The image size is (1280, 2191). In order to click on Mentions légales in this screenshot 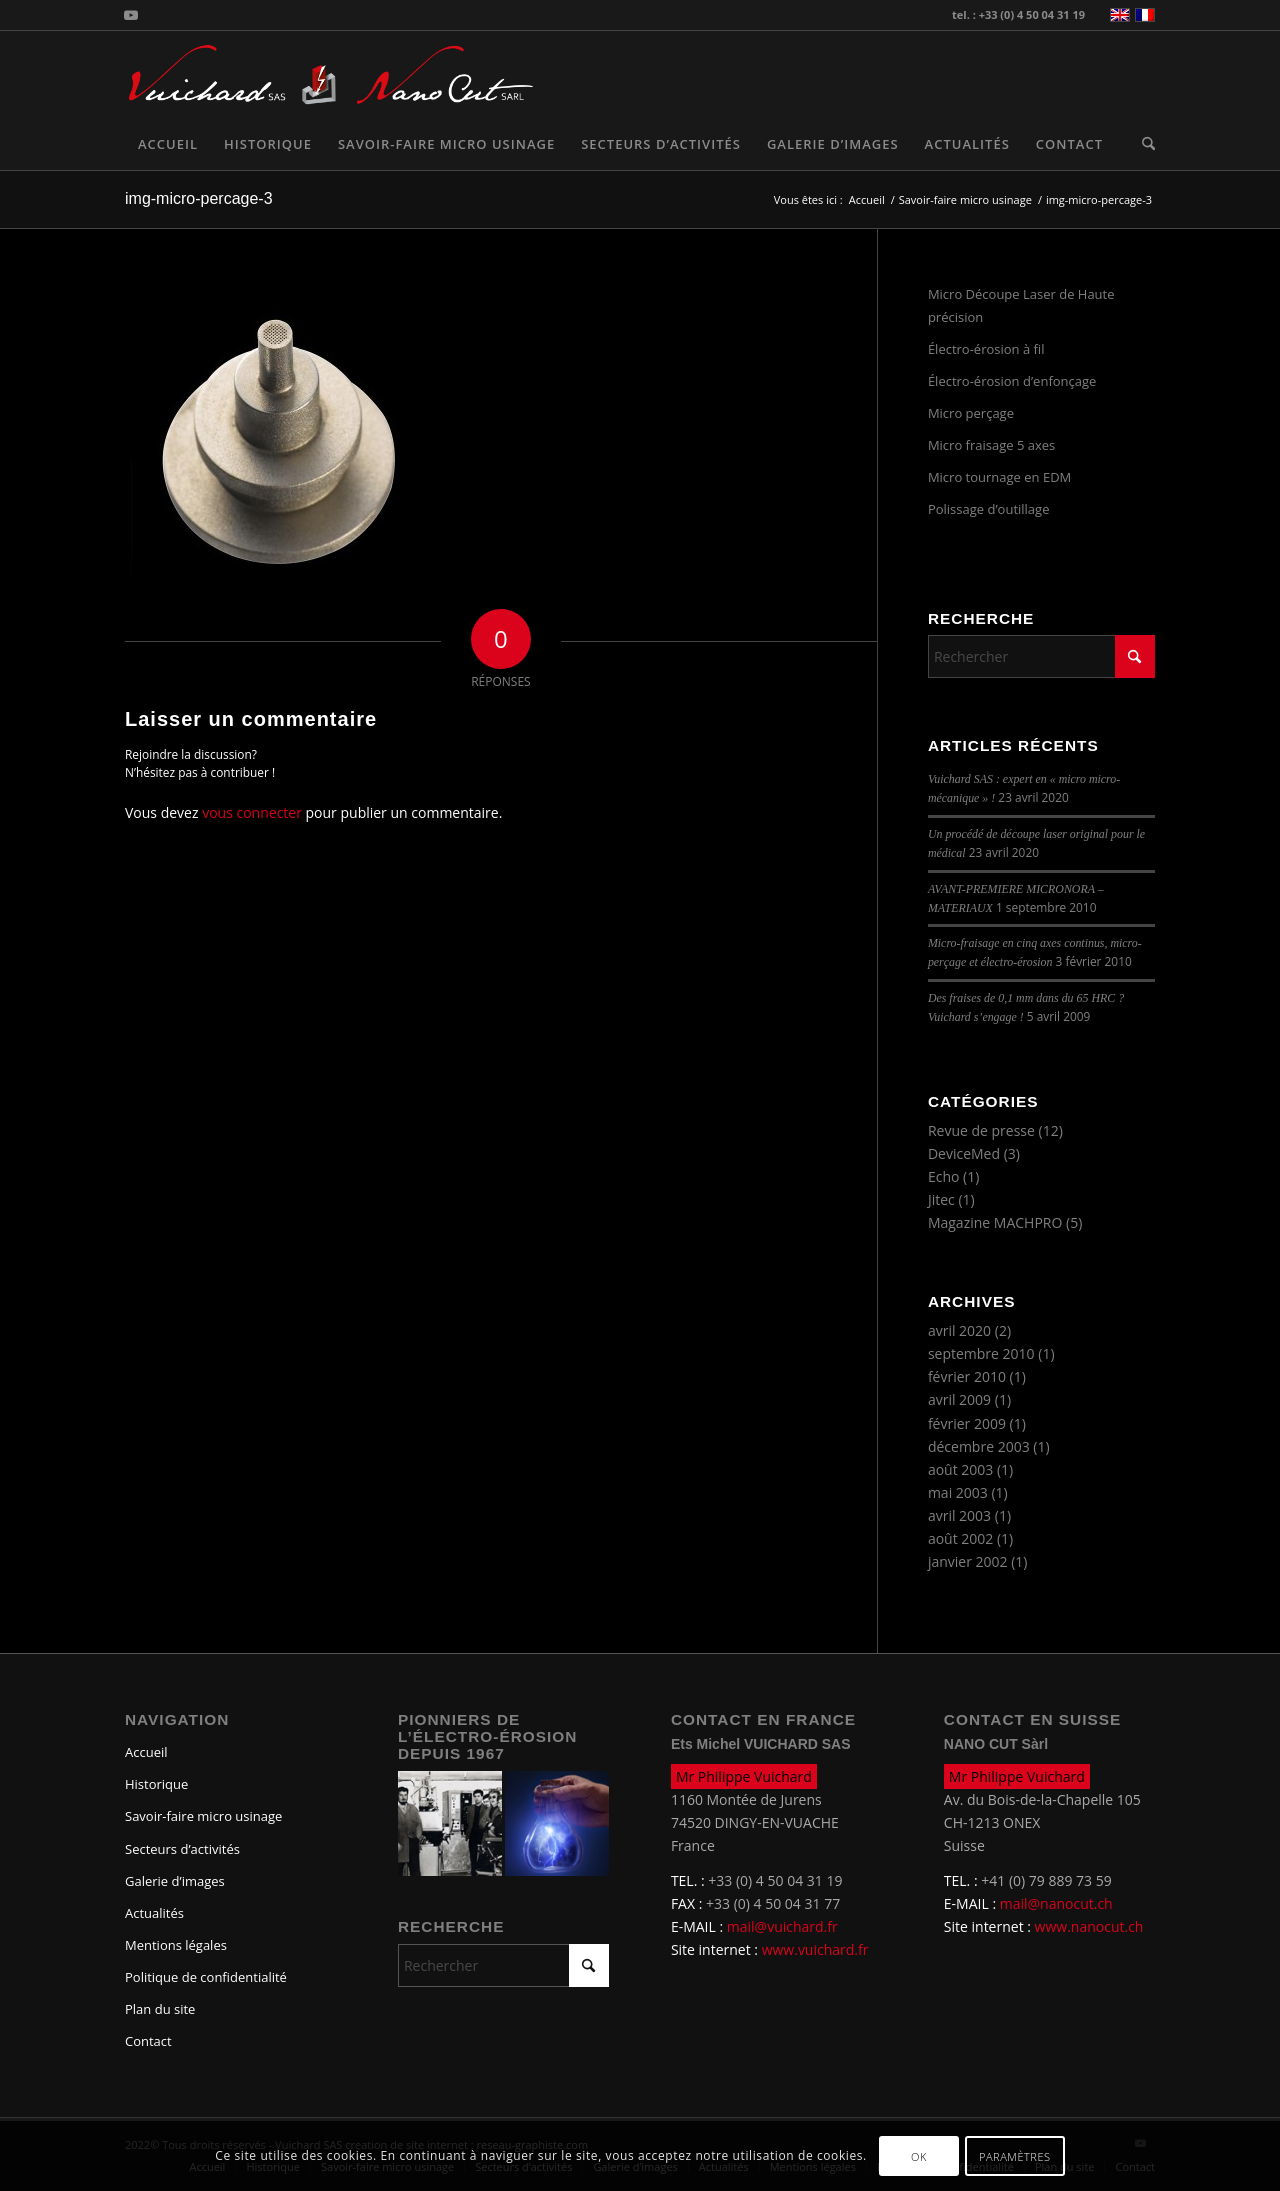, I will do `click(176, 1945)`.